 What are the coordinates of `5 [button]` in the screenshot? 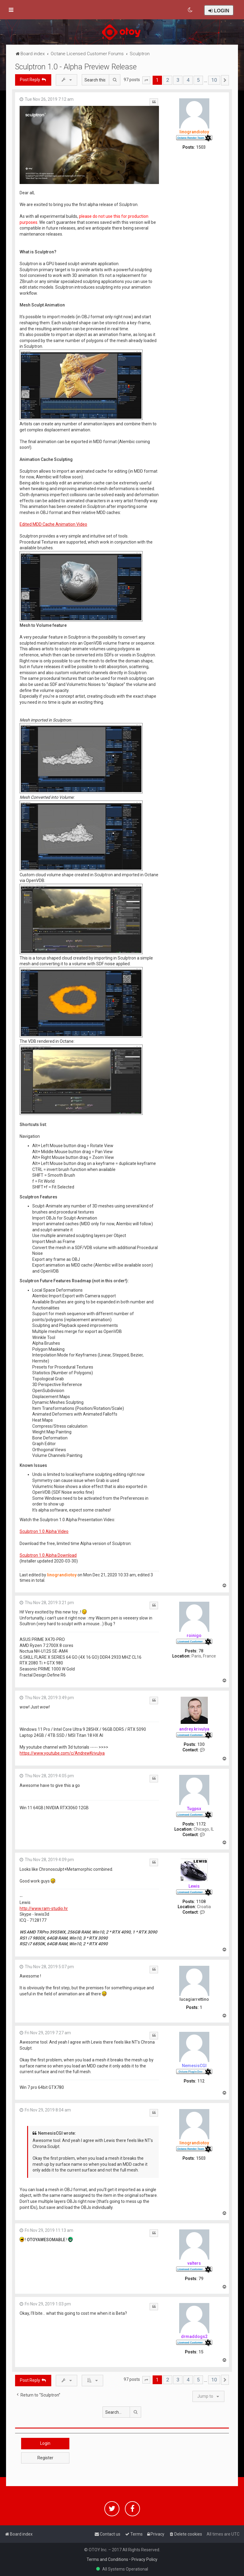 It's located at (198, 80).